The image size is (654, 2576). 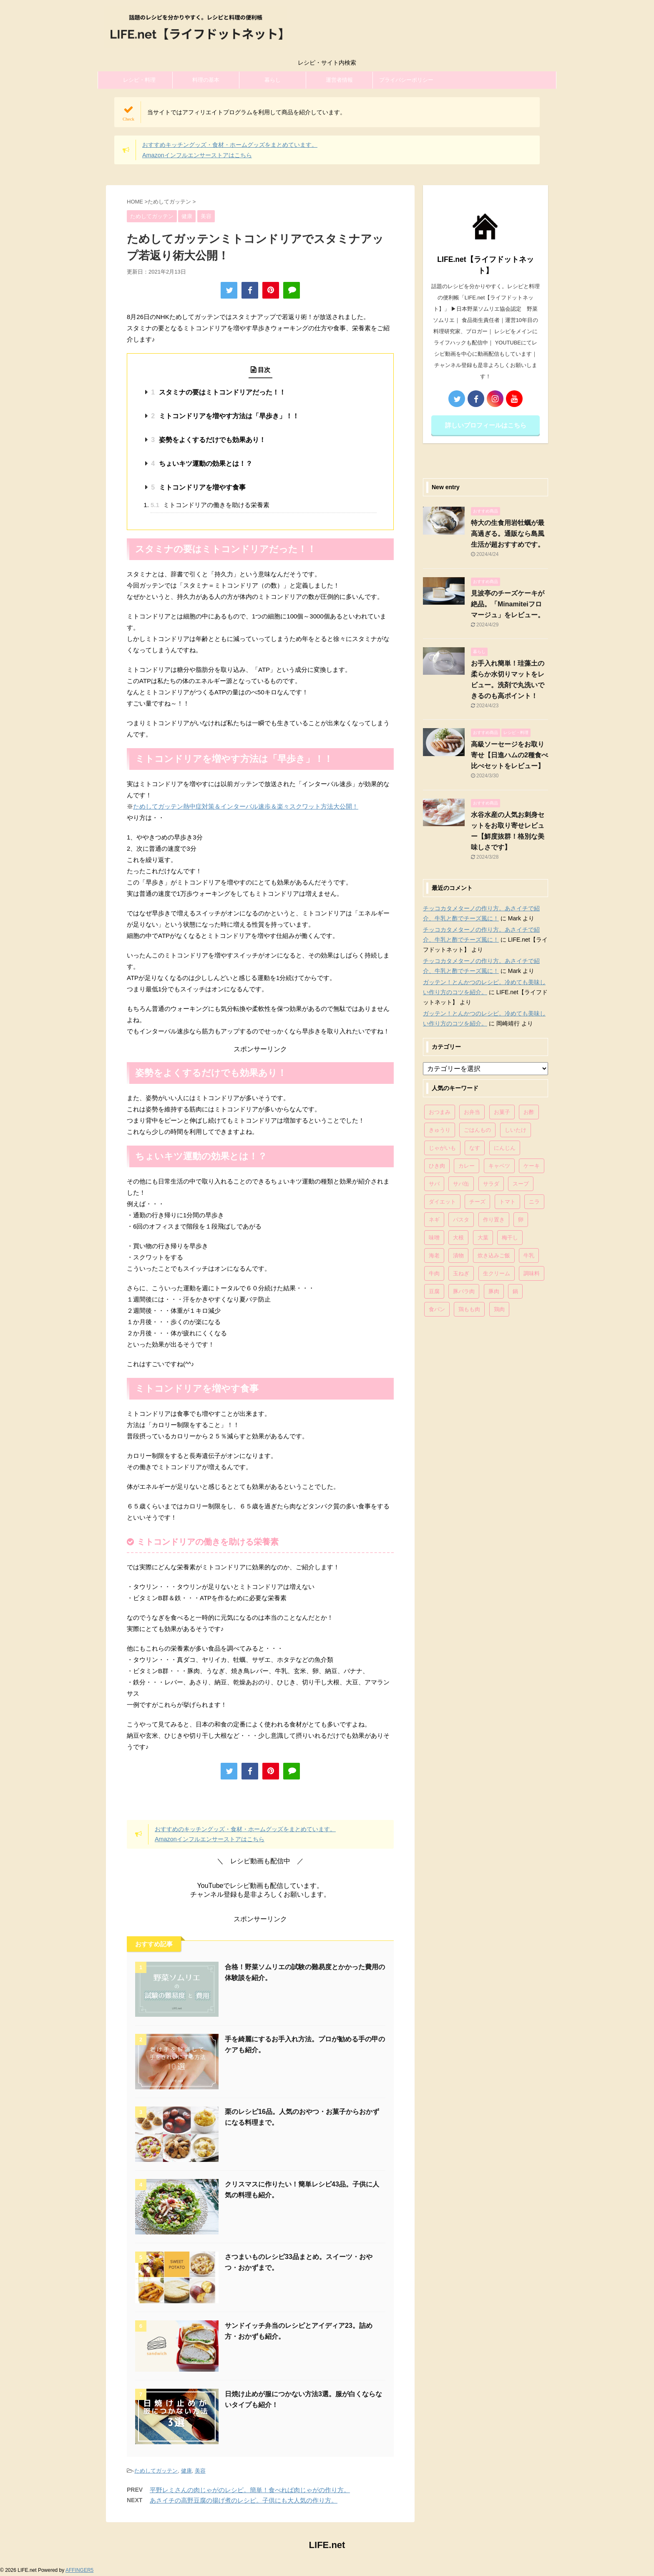 I want to click on 作り置き [作り置き (119個の項目)], so click(x=494, y=1219).